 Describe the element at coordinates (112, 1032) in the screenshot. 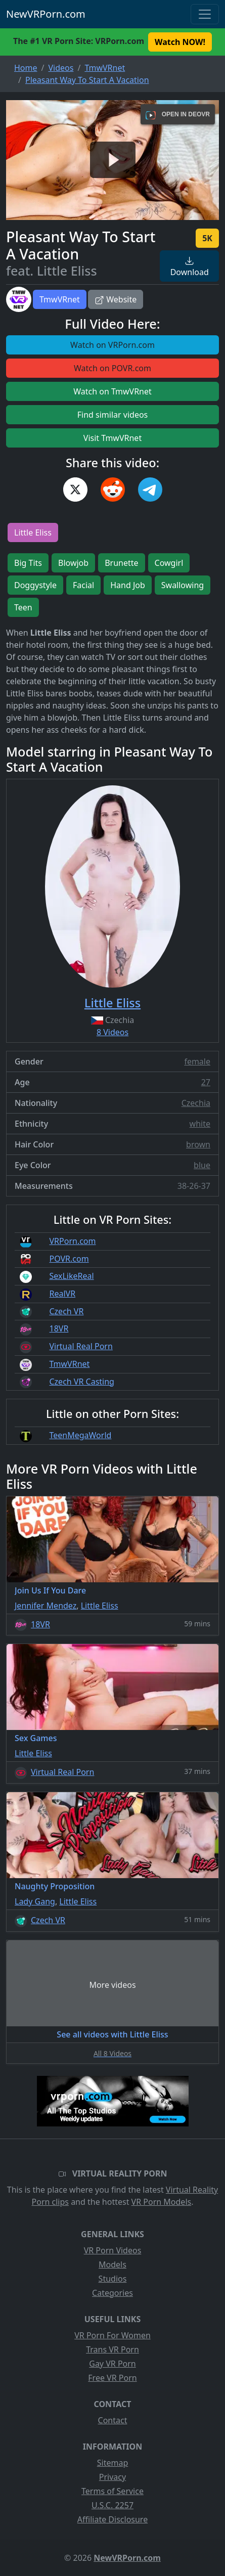

I see `8 Videos` at that location.